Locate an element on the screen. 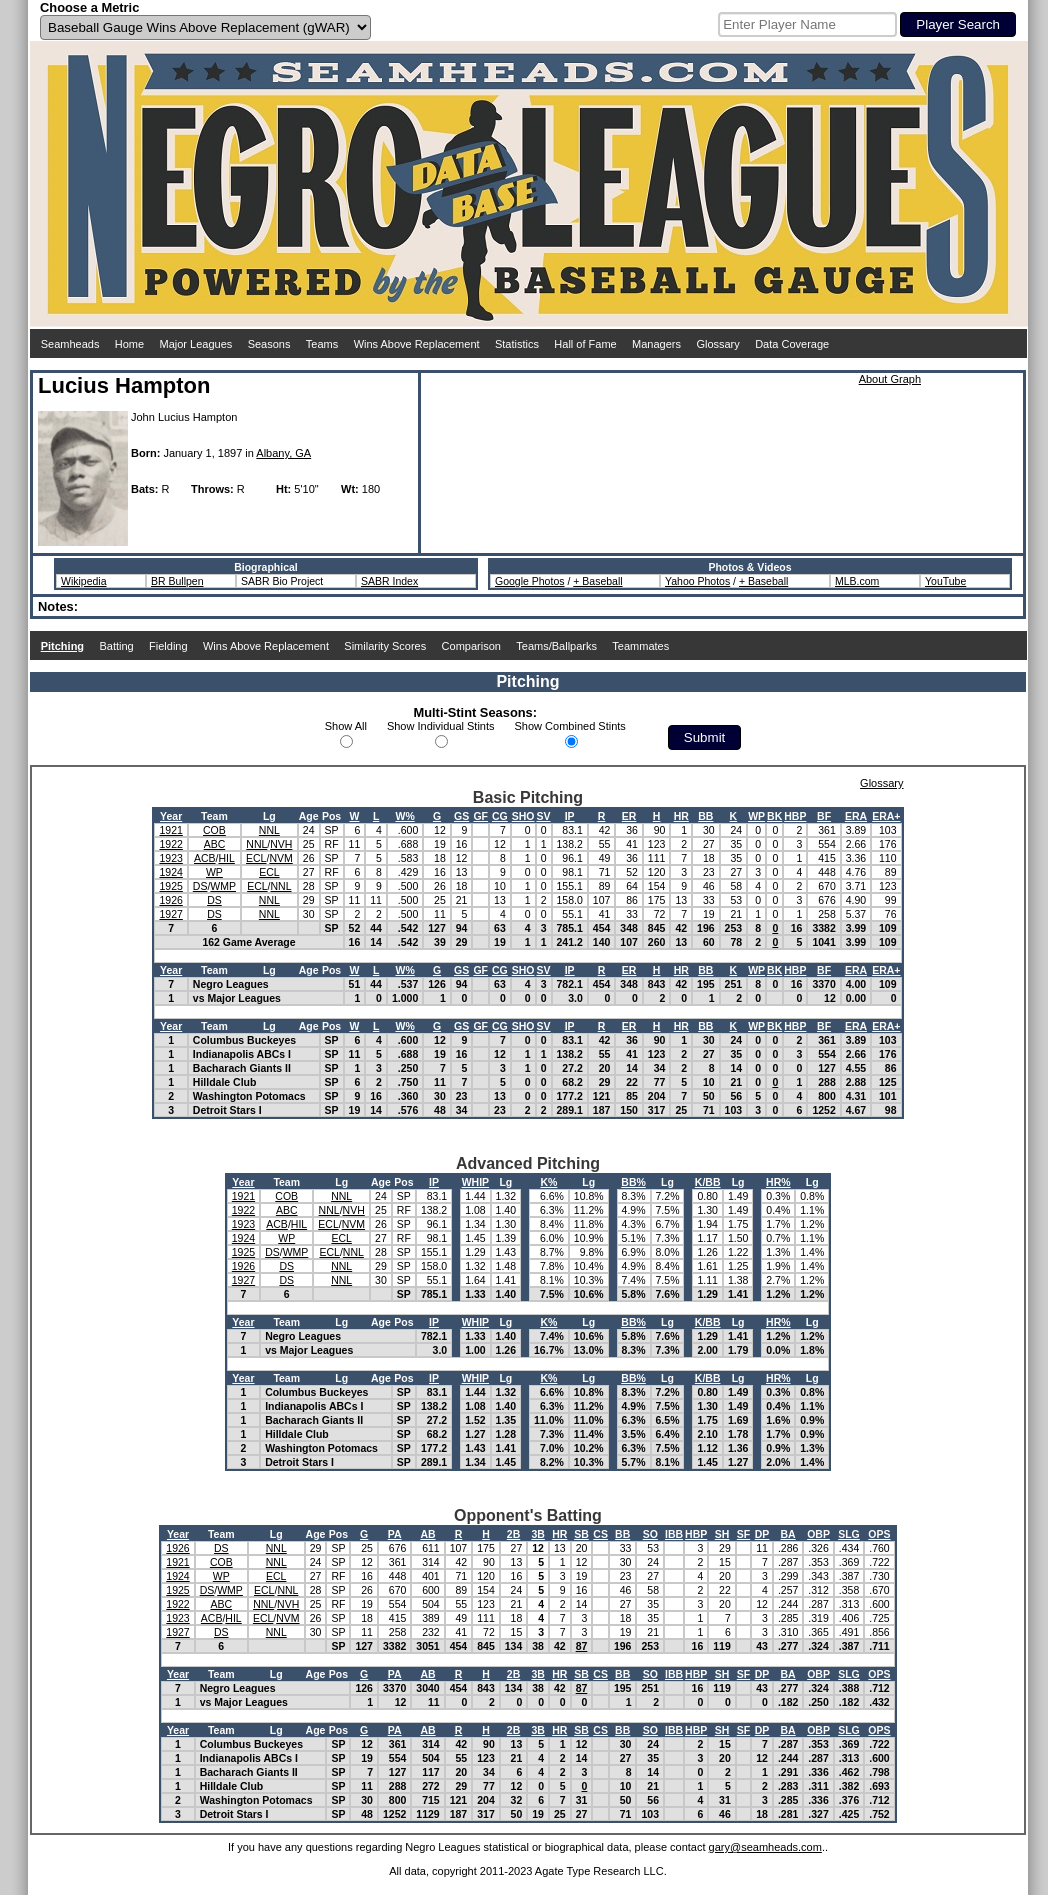 This screenshot has width=1048, height=1895. 2B is located at coordinates (513, 1534).